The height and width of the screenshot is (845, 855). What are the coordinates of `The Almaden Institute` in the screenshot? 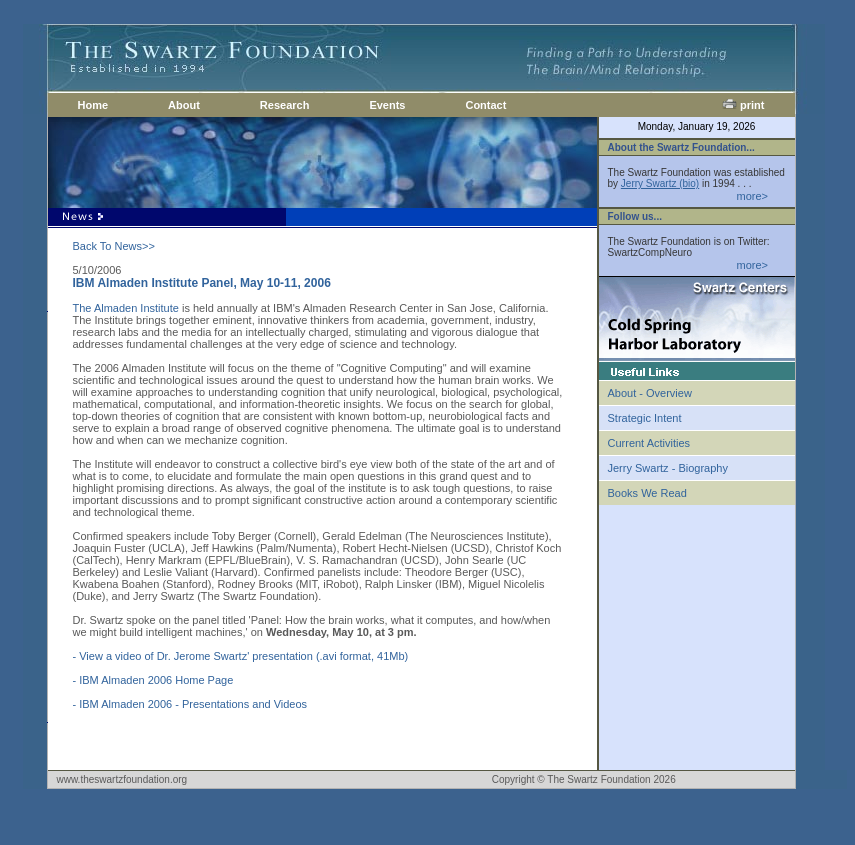 It's located at (126, 308).